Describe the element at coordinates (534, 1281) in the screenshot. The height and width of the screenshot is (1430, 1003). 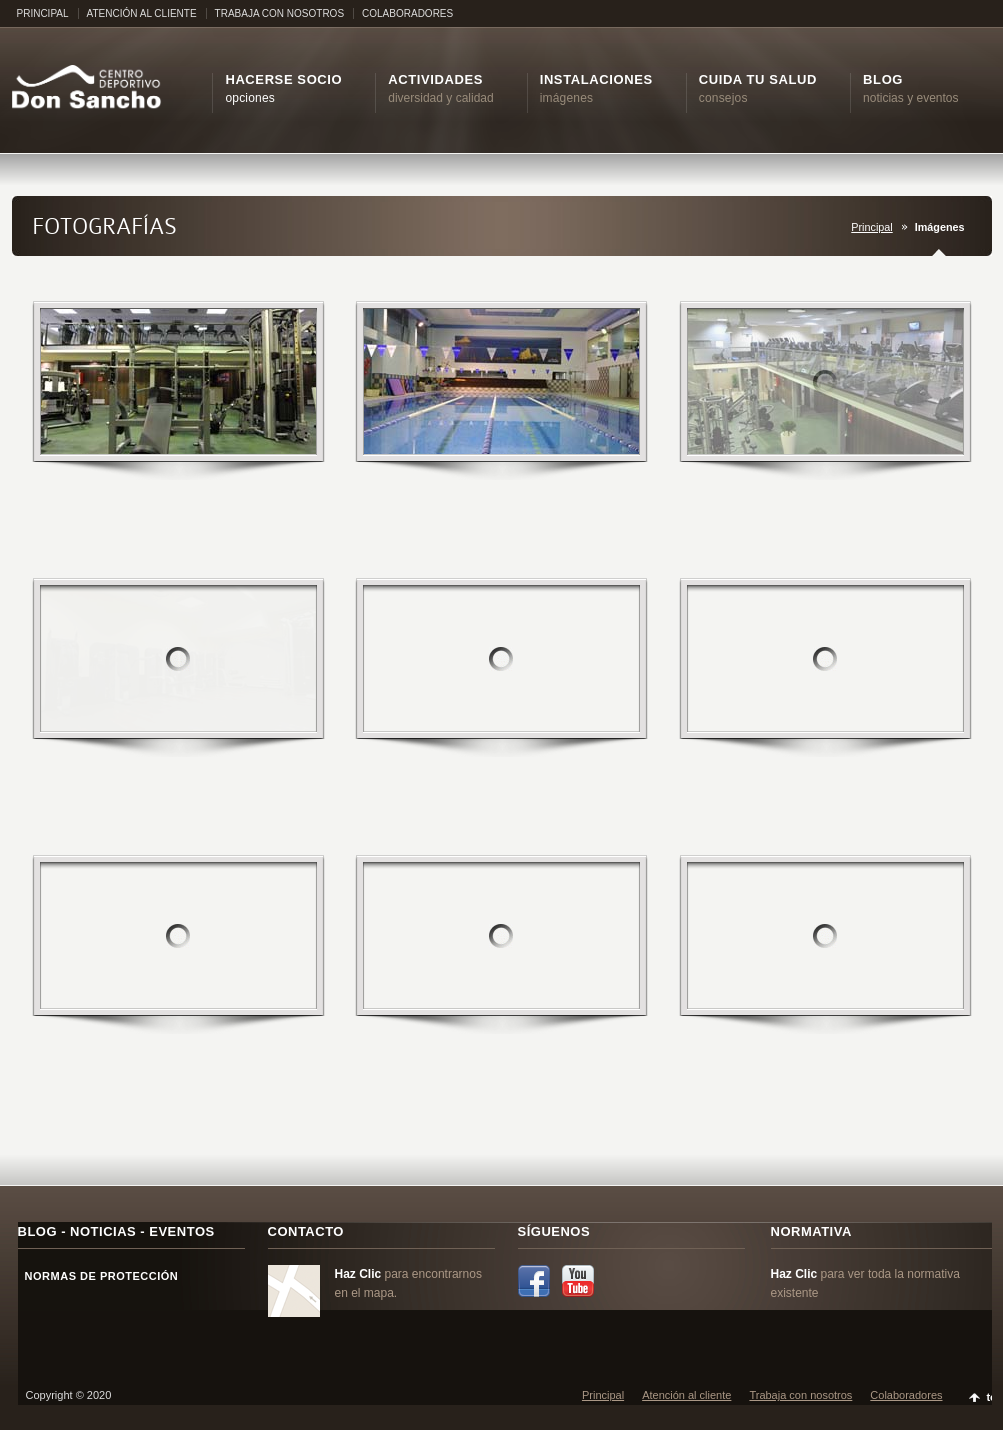
I see `Facebook` at that location.